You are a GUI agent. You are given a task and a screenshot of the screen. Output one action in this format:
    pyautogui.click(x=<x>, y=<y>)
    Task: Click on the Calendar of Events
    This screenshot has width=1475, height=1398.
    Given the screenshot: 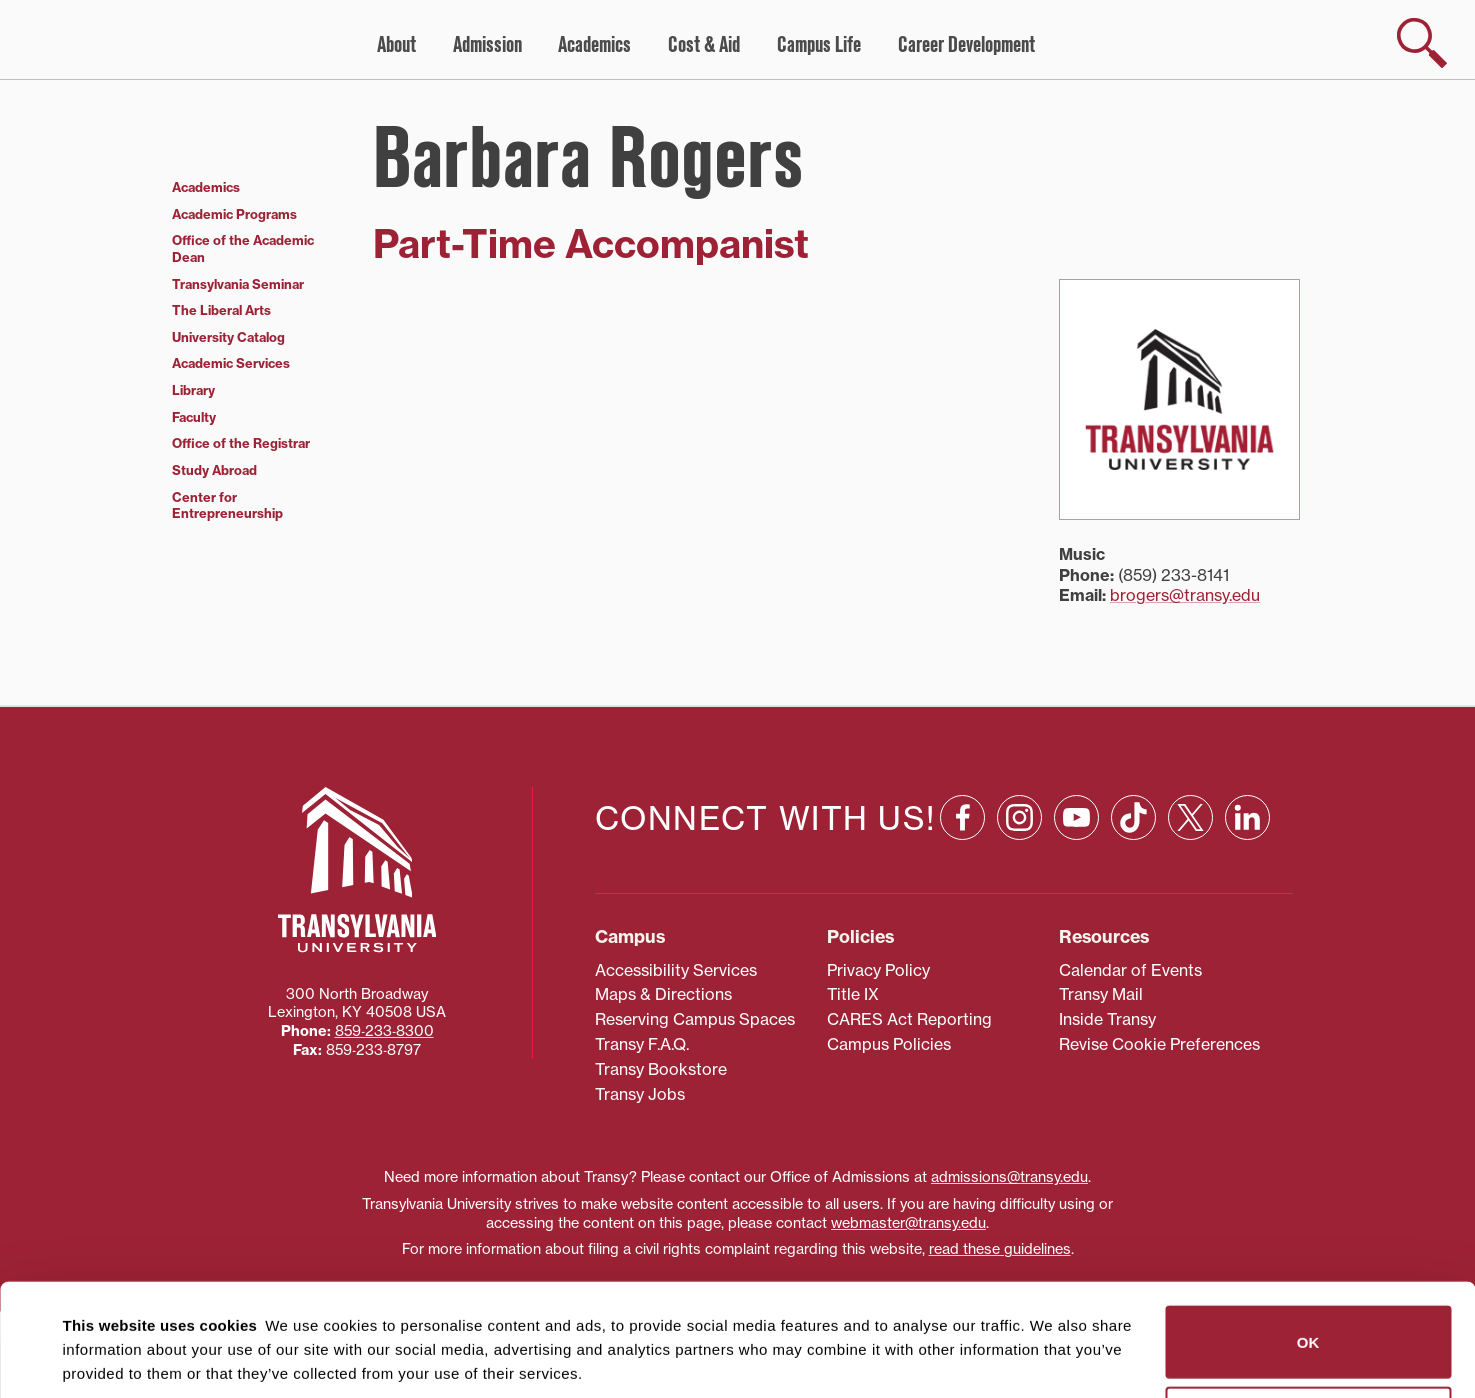 What is the action you would take?
    pyautogui.click(x=1130, y=970)
    